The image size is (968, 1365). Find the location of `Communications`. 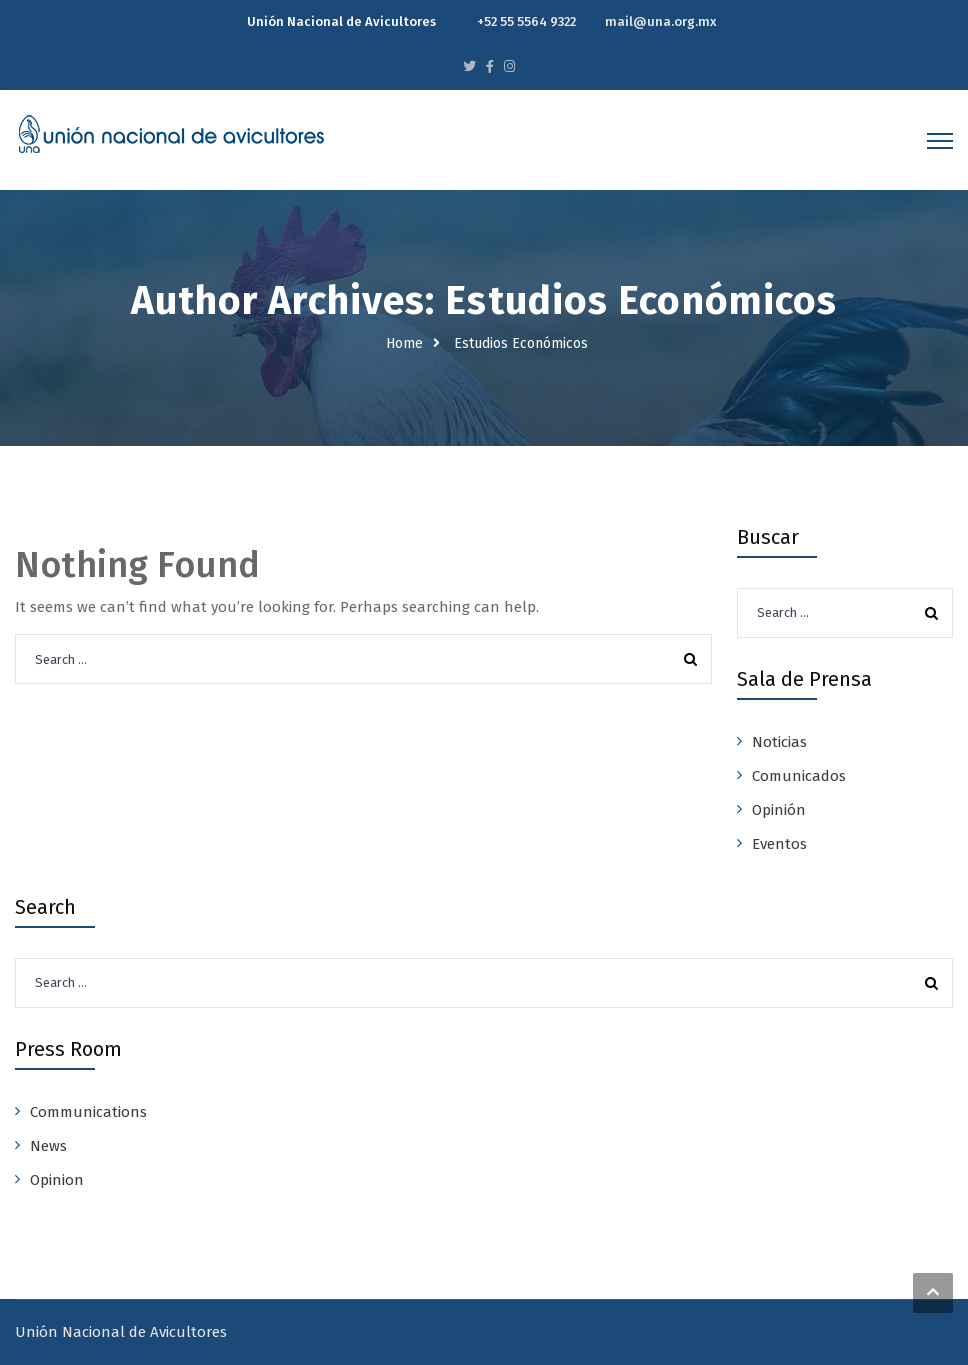

Communications is located at coordinates (88, 1112).